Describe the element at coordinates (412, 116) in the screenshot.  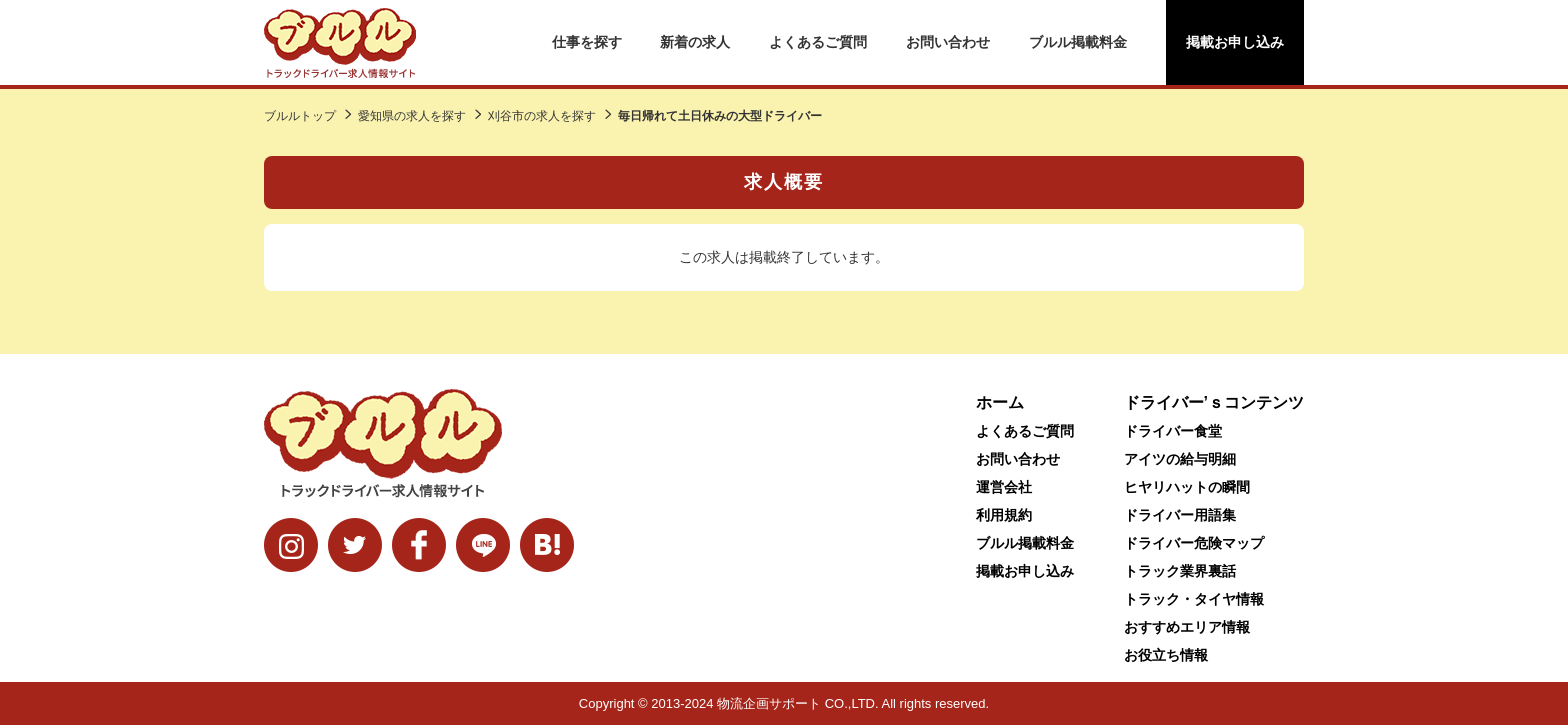
I see `愛知県の求人を探す` at that location.